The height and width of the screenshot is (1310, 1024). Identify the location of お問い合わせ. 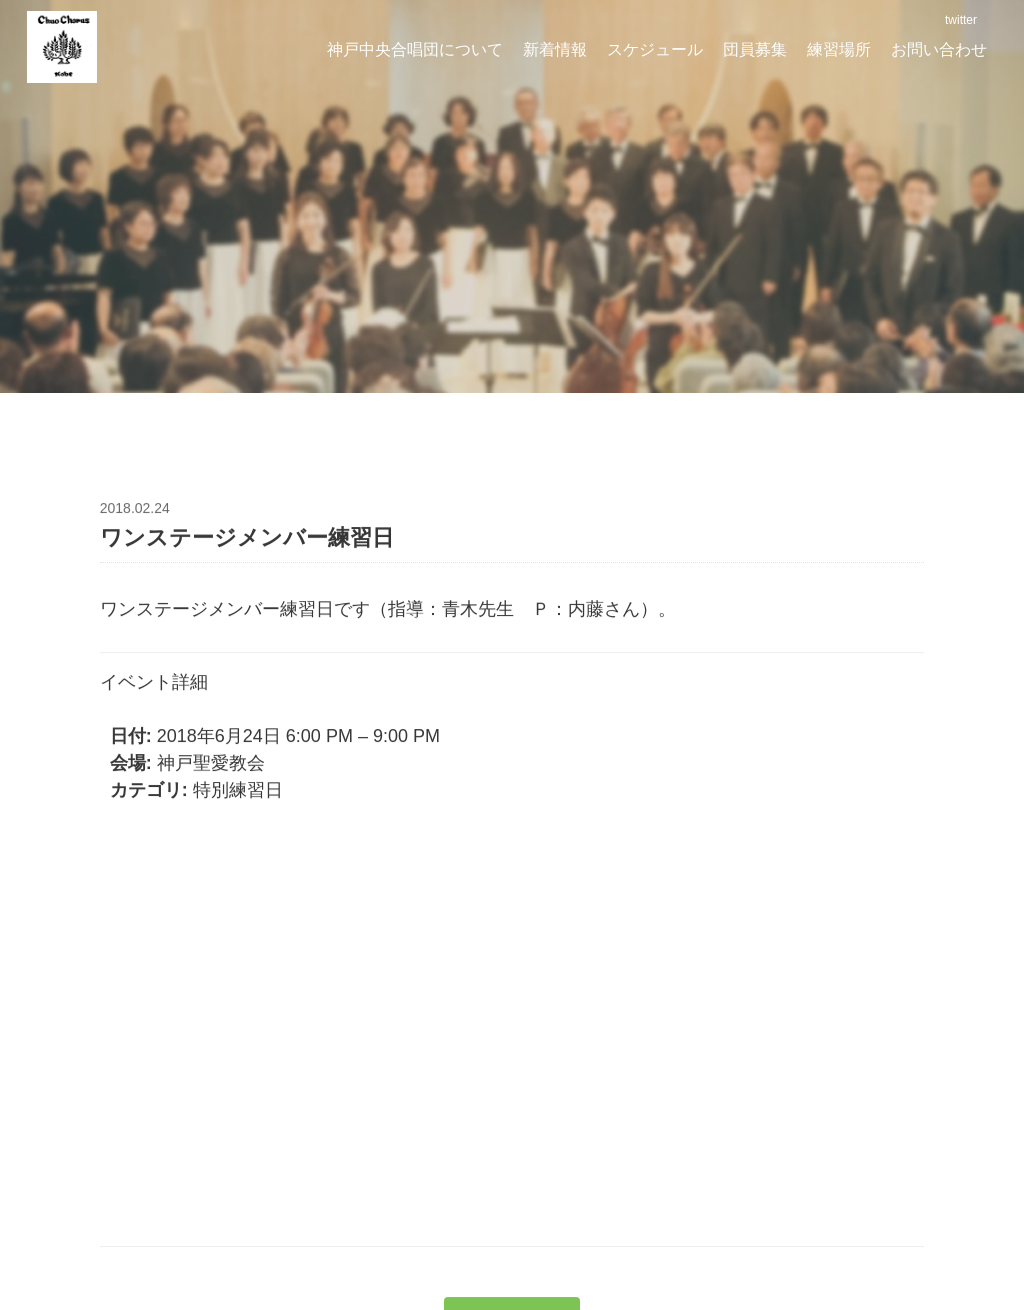
(939, 49).